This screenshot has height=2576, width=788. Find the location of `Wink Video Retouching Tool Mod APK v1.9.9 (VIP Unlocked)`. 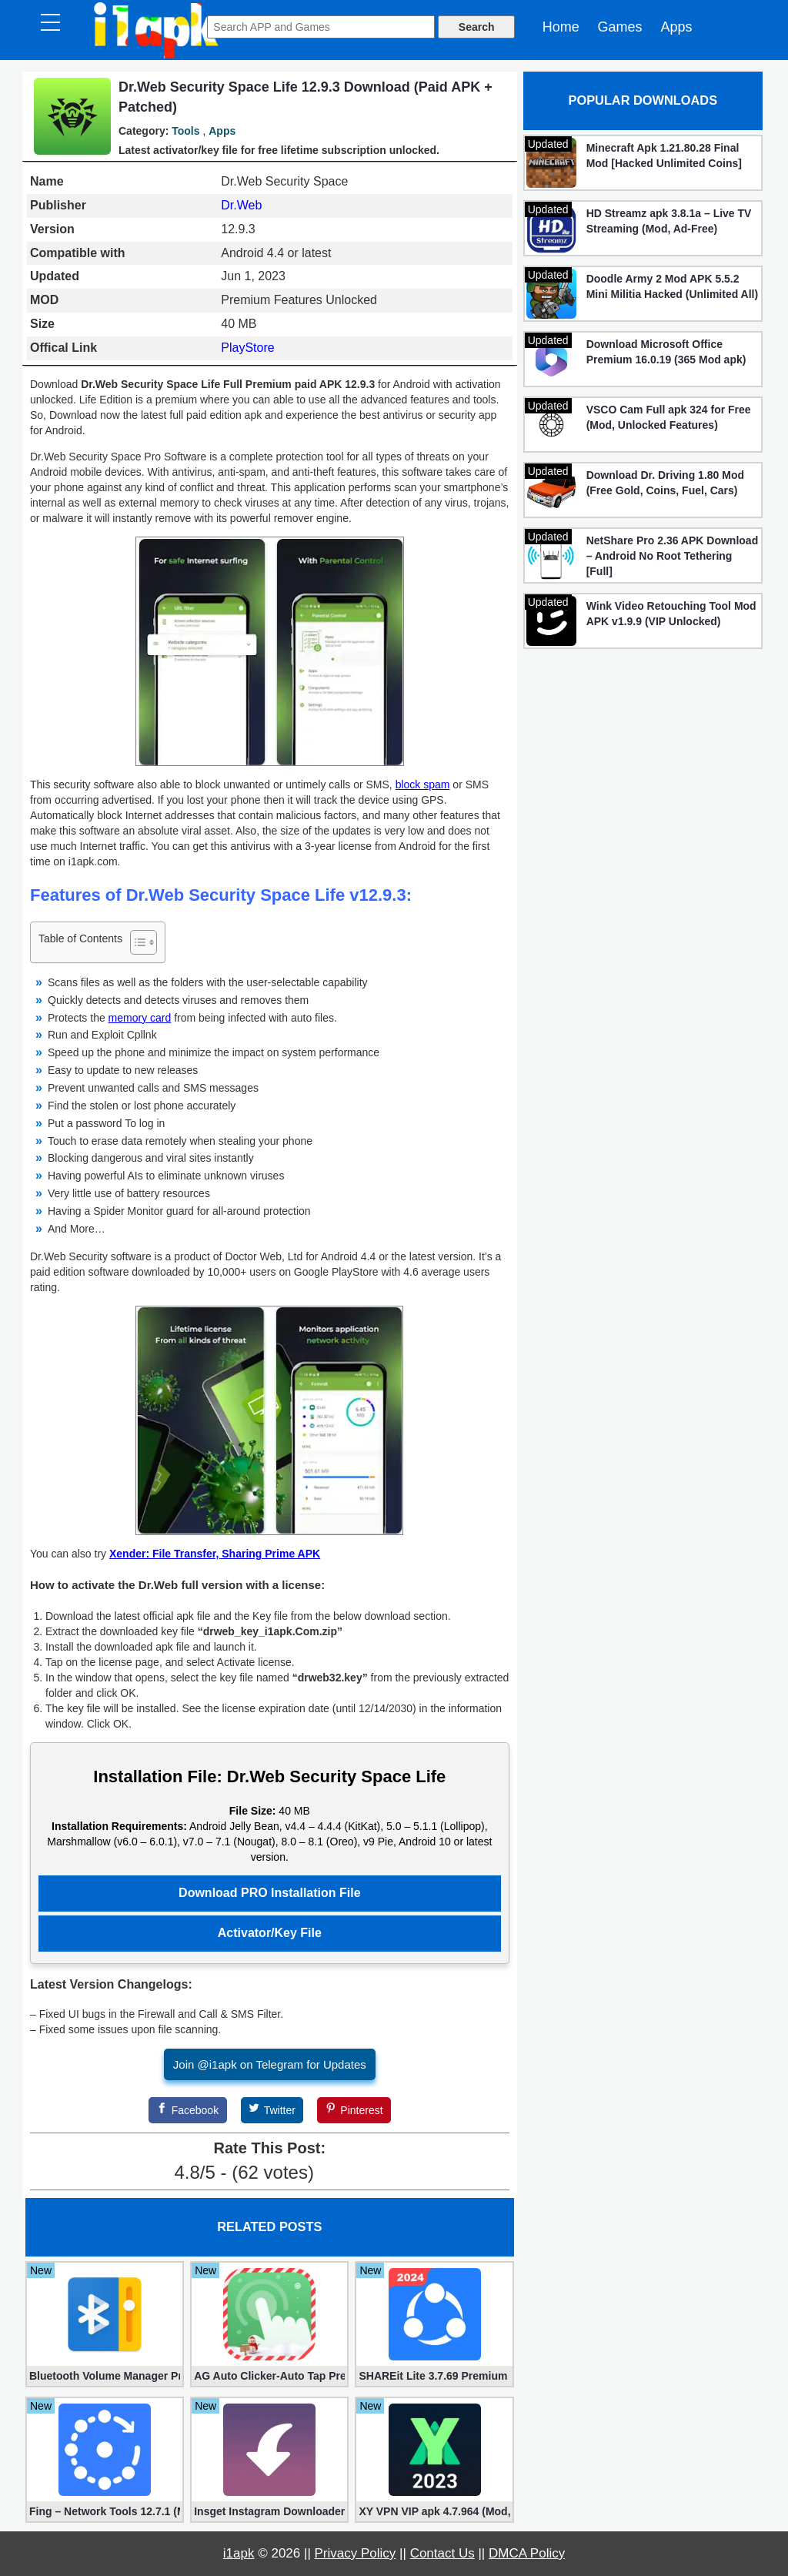

Wink Video Retouching Tool Mod APK v1.9.9 (VIP Unlocked) is located at coordinates (671, 613).